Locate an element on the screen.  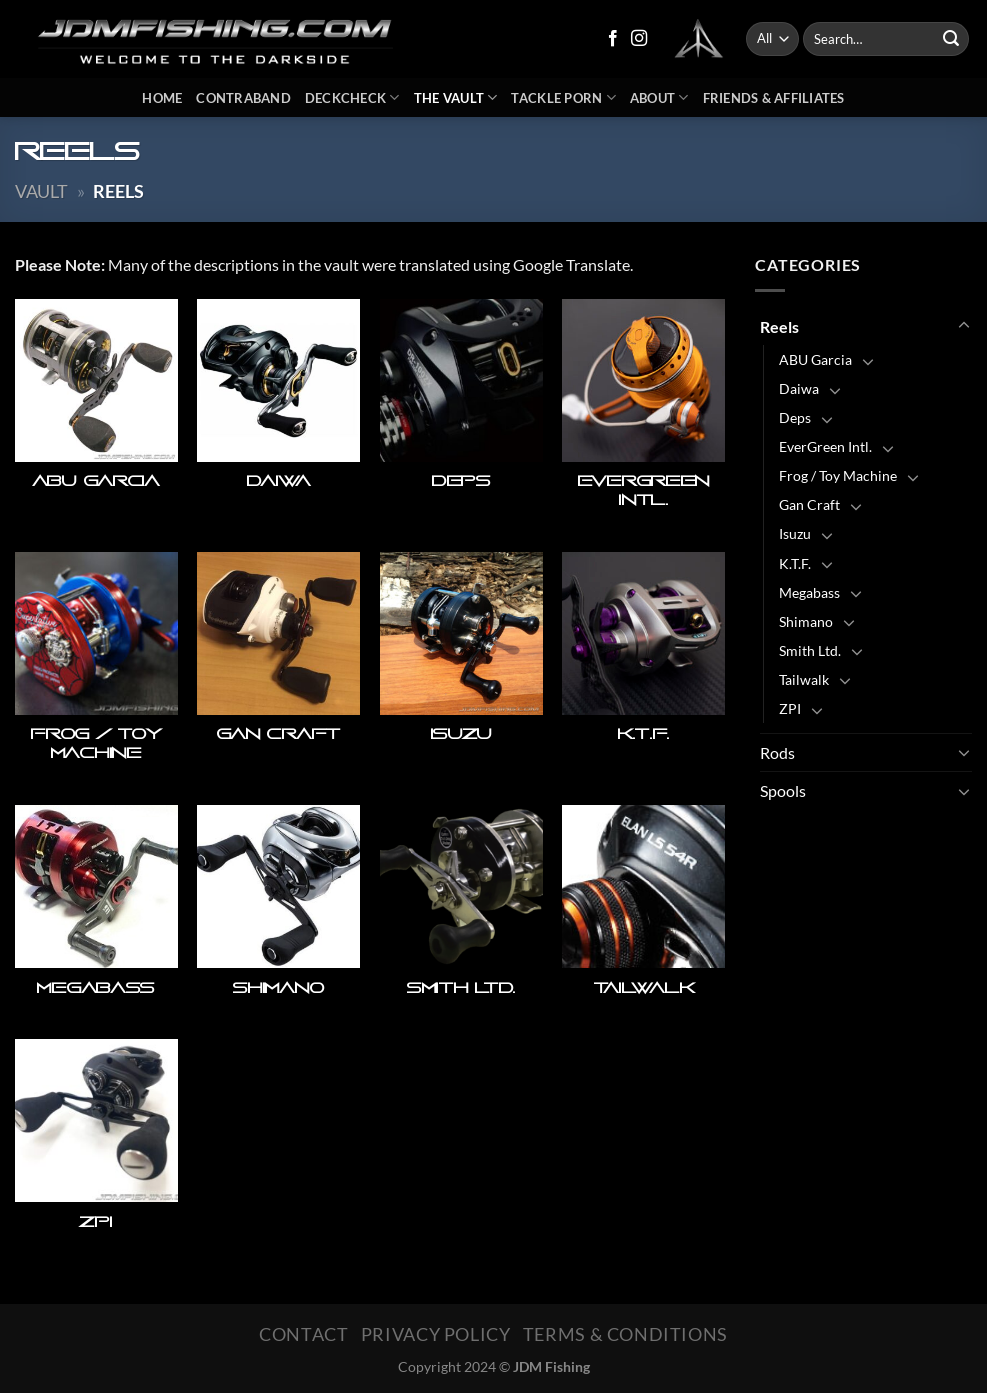
[Visit product category ABU Garcia] is located at coordinates (96, 416).